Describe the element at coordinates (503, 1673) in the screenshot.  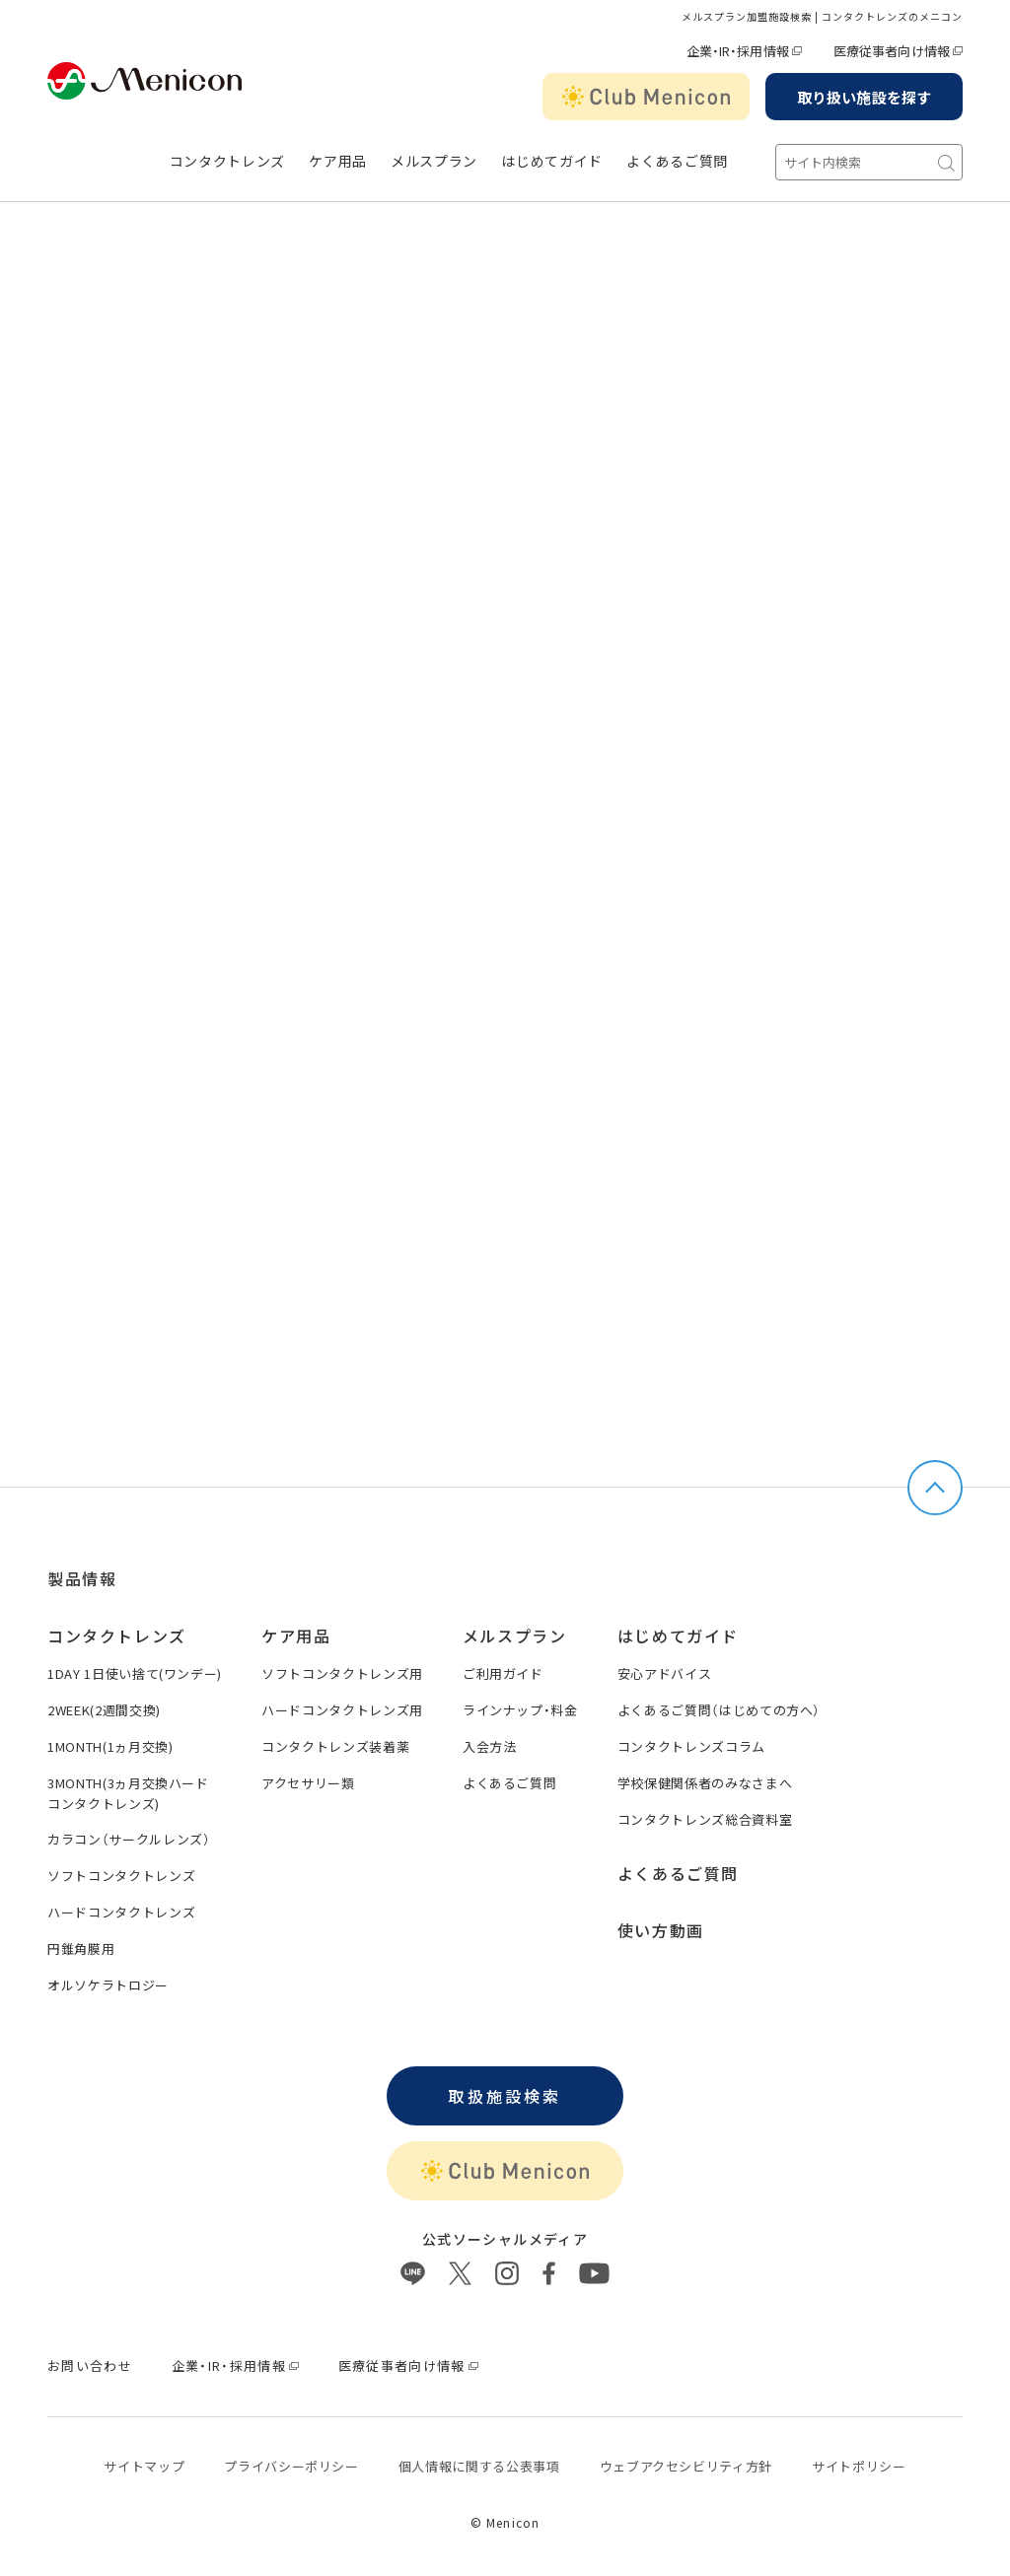
I see `ご利用ガイド` at that location.